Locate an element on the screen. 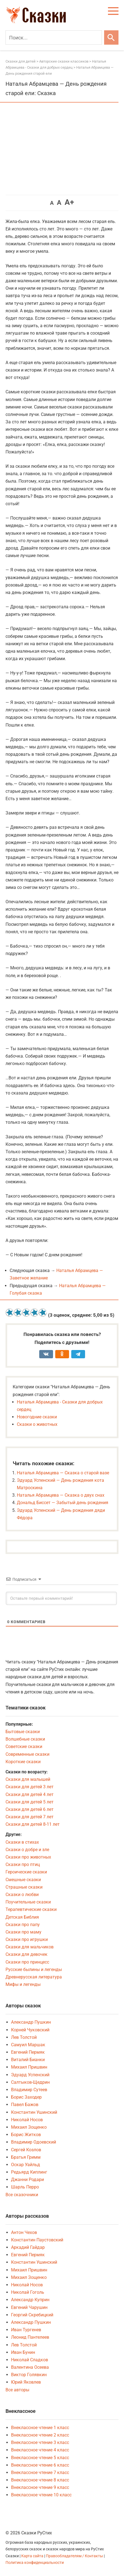 This screenshot has height=2576, width=124. Евгений Пермяк is located at coordinates (28, 2052).